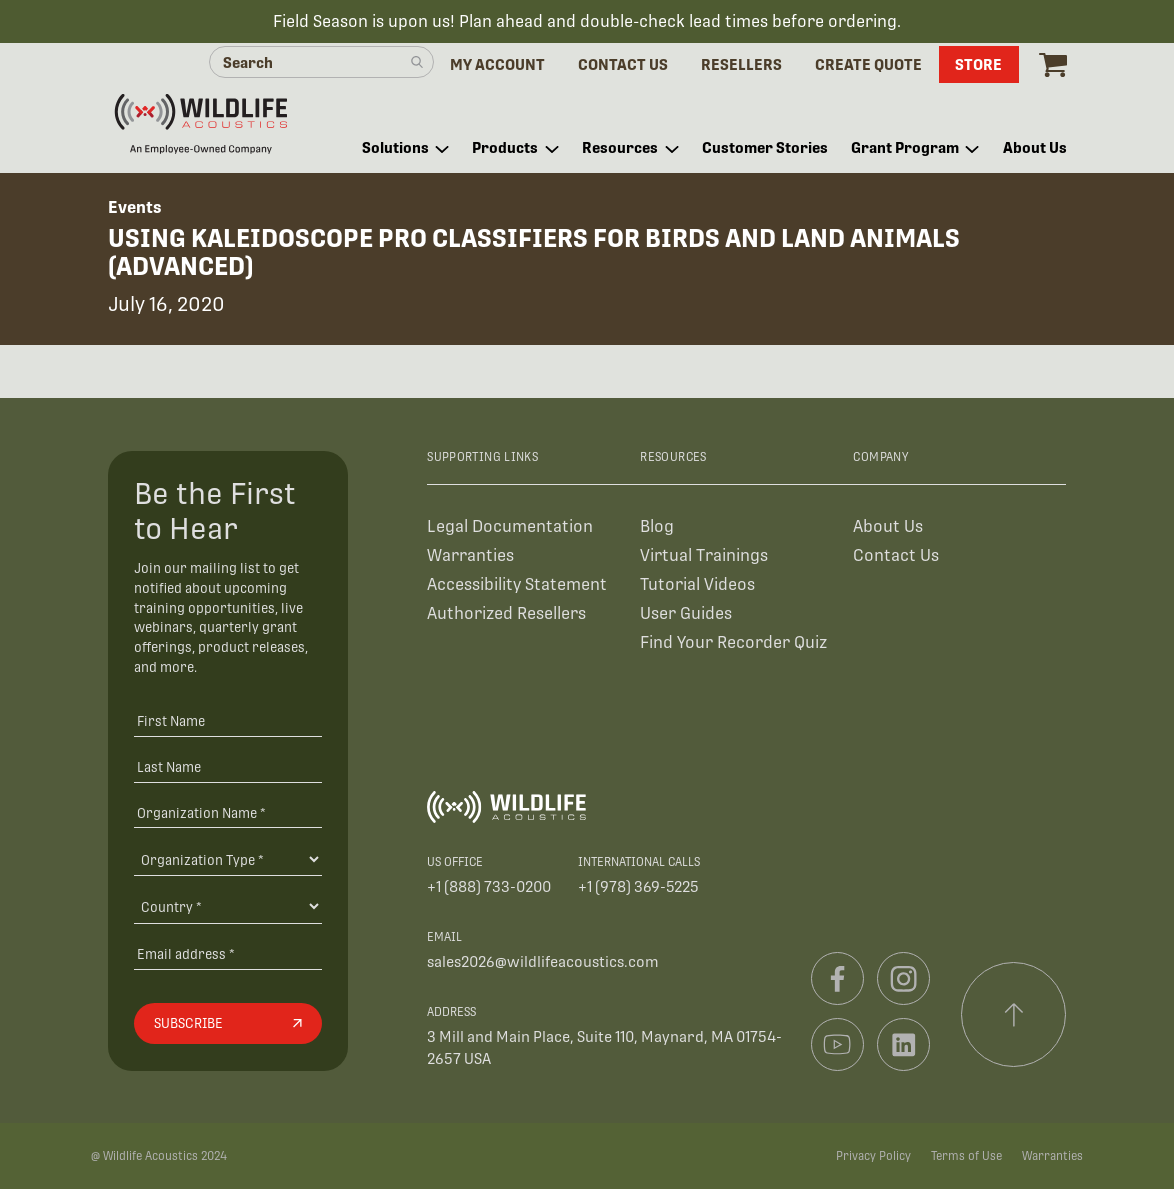 The image size is (1174, 1189). Describe the element at coordinates (228, 720) in the screenshot. I see `[First Name]` at that location.